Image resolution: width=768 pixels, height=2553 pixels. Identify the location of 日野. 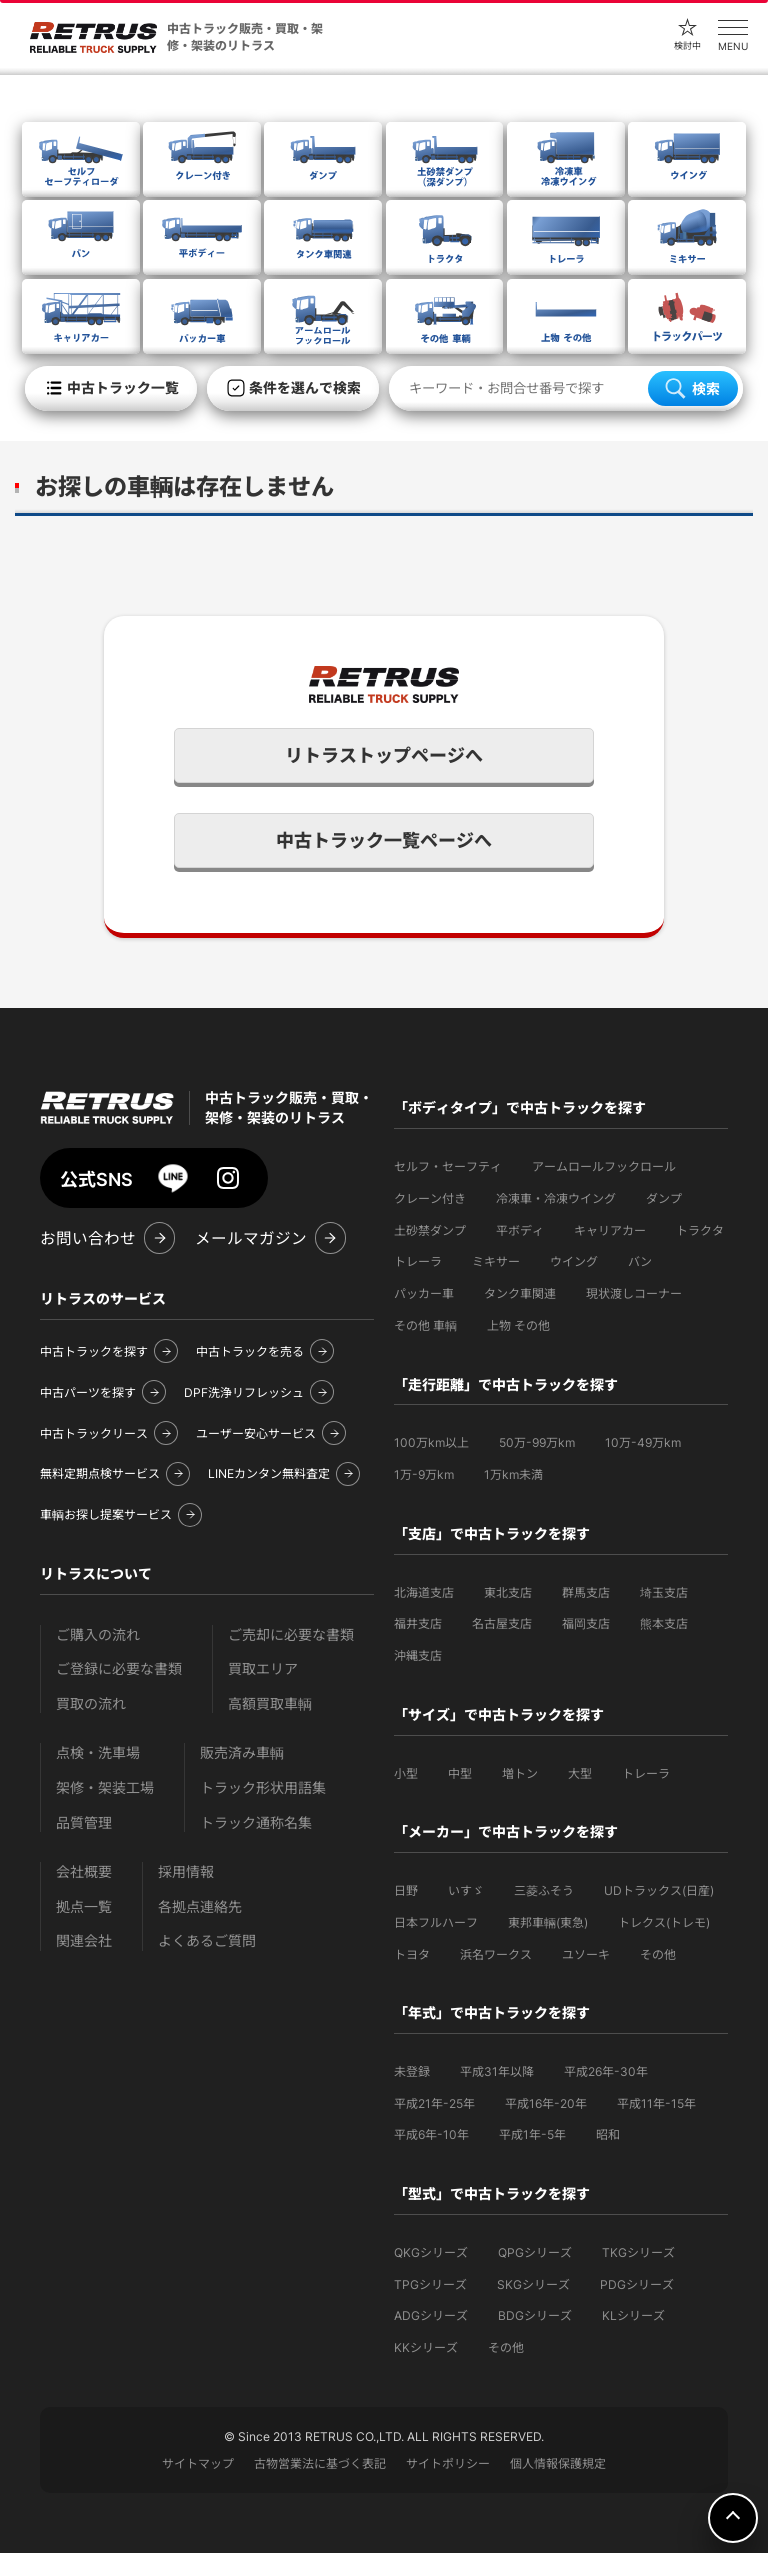
(406, 1890).